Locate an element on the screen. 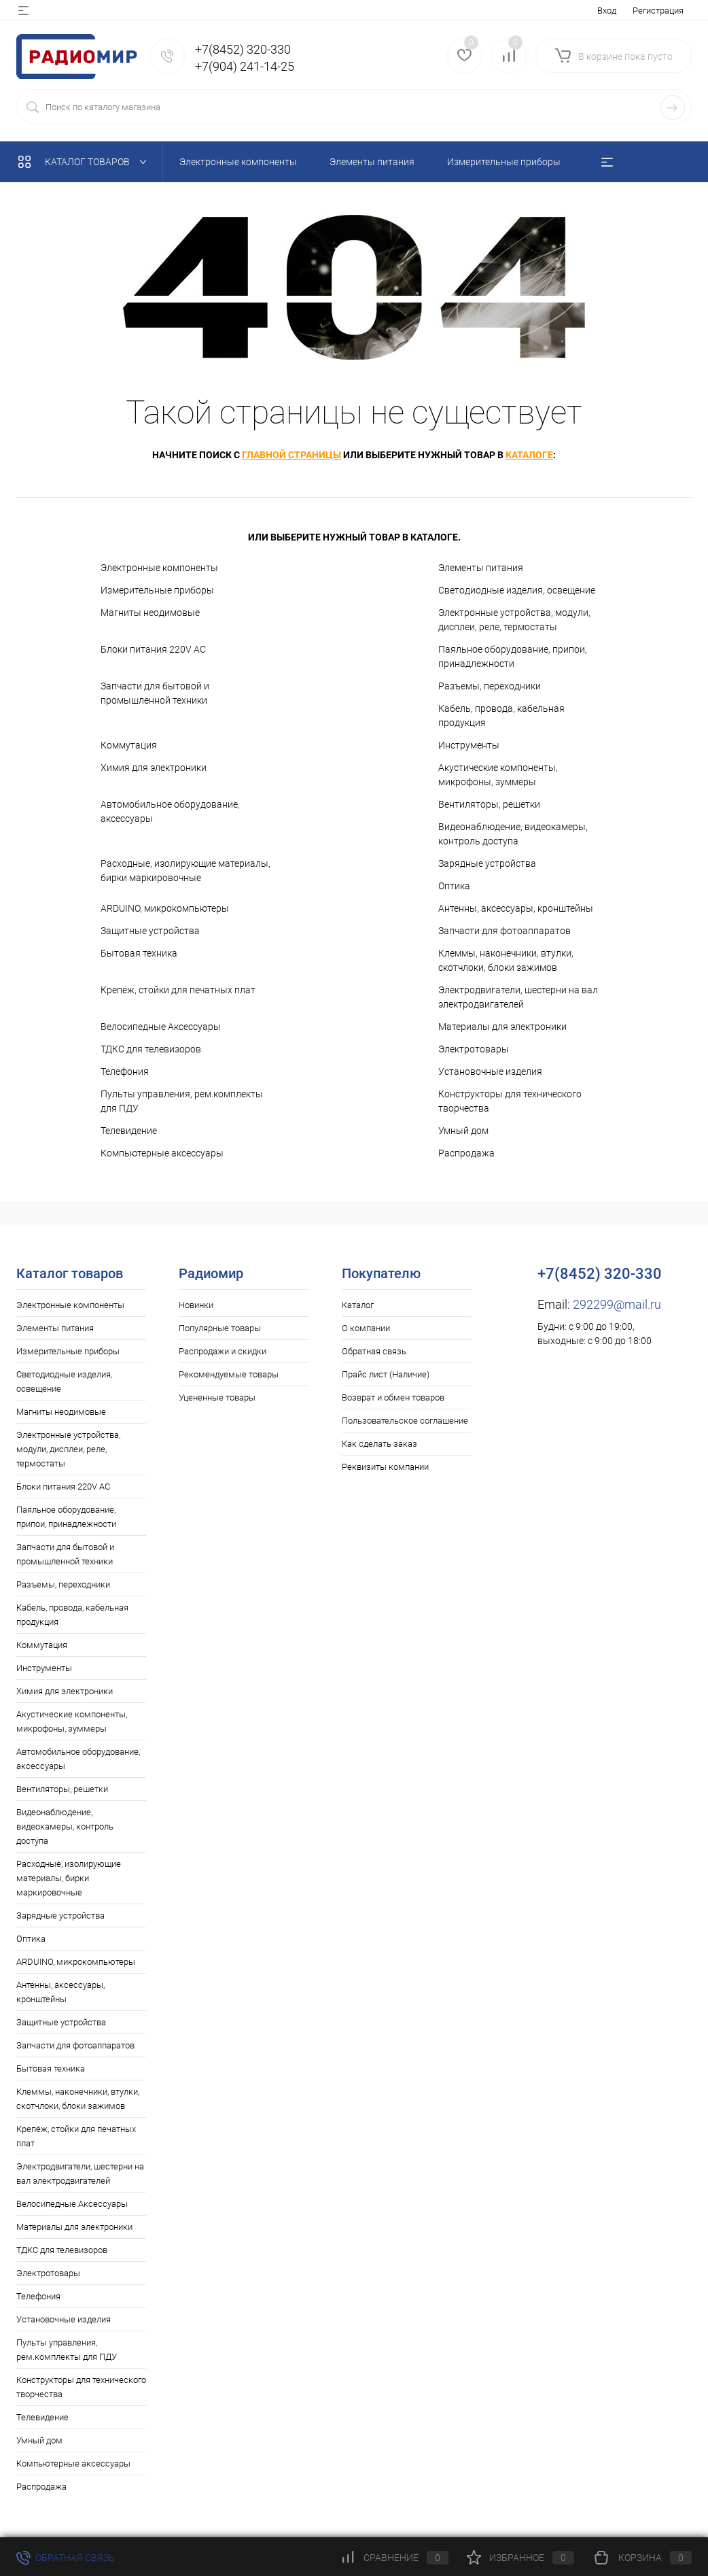 Image resolution: width=708 pixels, height=2576 pixels. Конструкторы для технического творчества is located at coordinates (510, 1101).